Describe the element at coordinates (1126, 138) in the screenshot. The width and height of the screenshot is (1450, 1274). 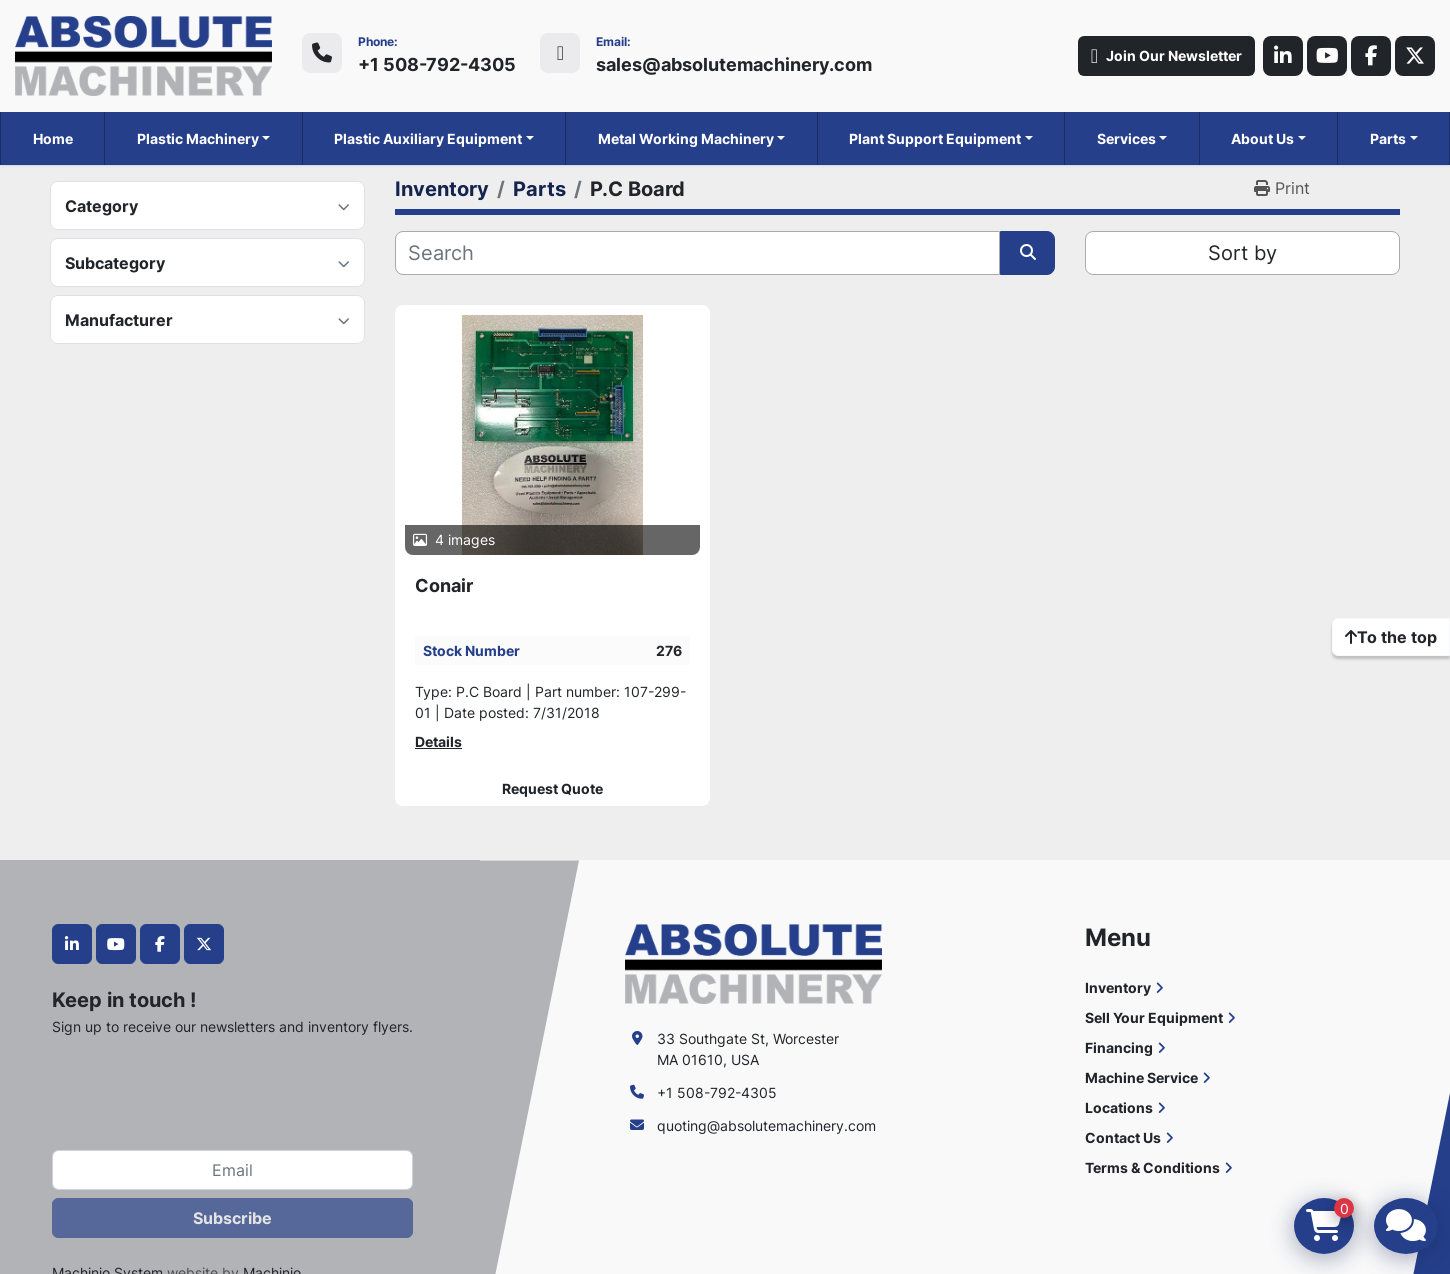
I see `Services [button]` at that location.